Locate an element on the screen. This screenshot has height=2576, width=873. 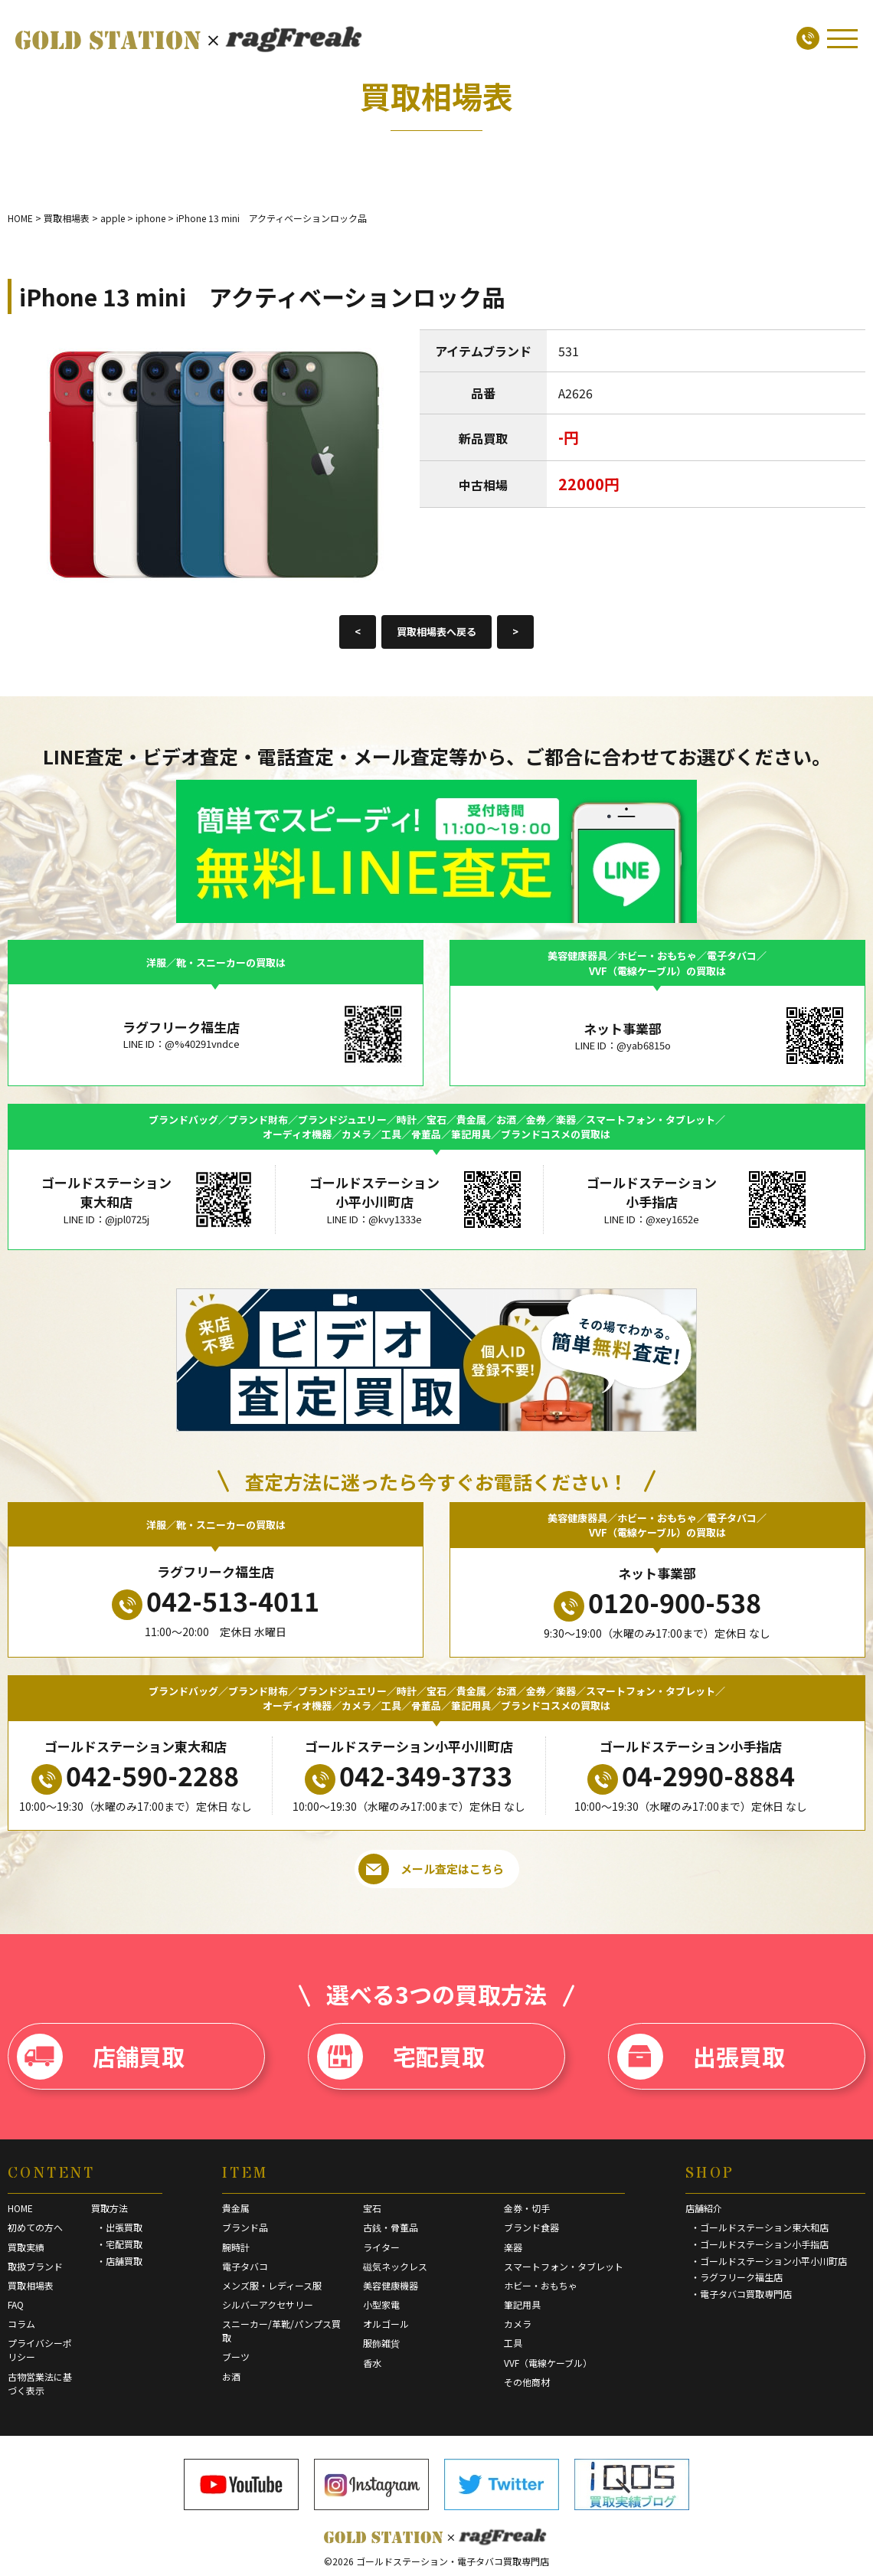
筆記用具 is located at coordinates (522, 2304).